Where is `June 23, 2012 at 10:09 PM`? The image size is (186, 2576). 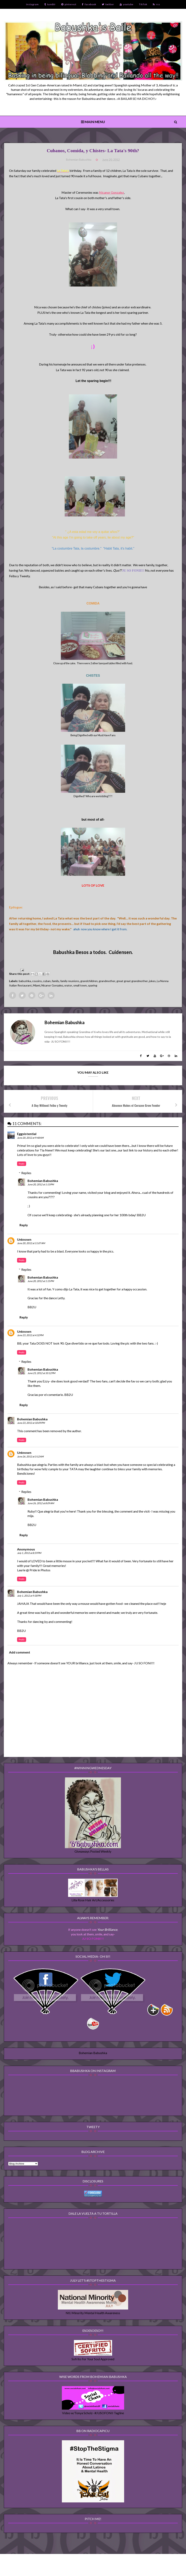
June 23, 2012 at 10:09 PM is located at coordinates (31, 1430).